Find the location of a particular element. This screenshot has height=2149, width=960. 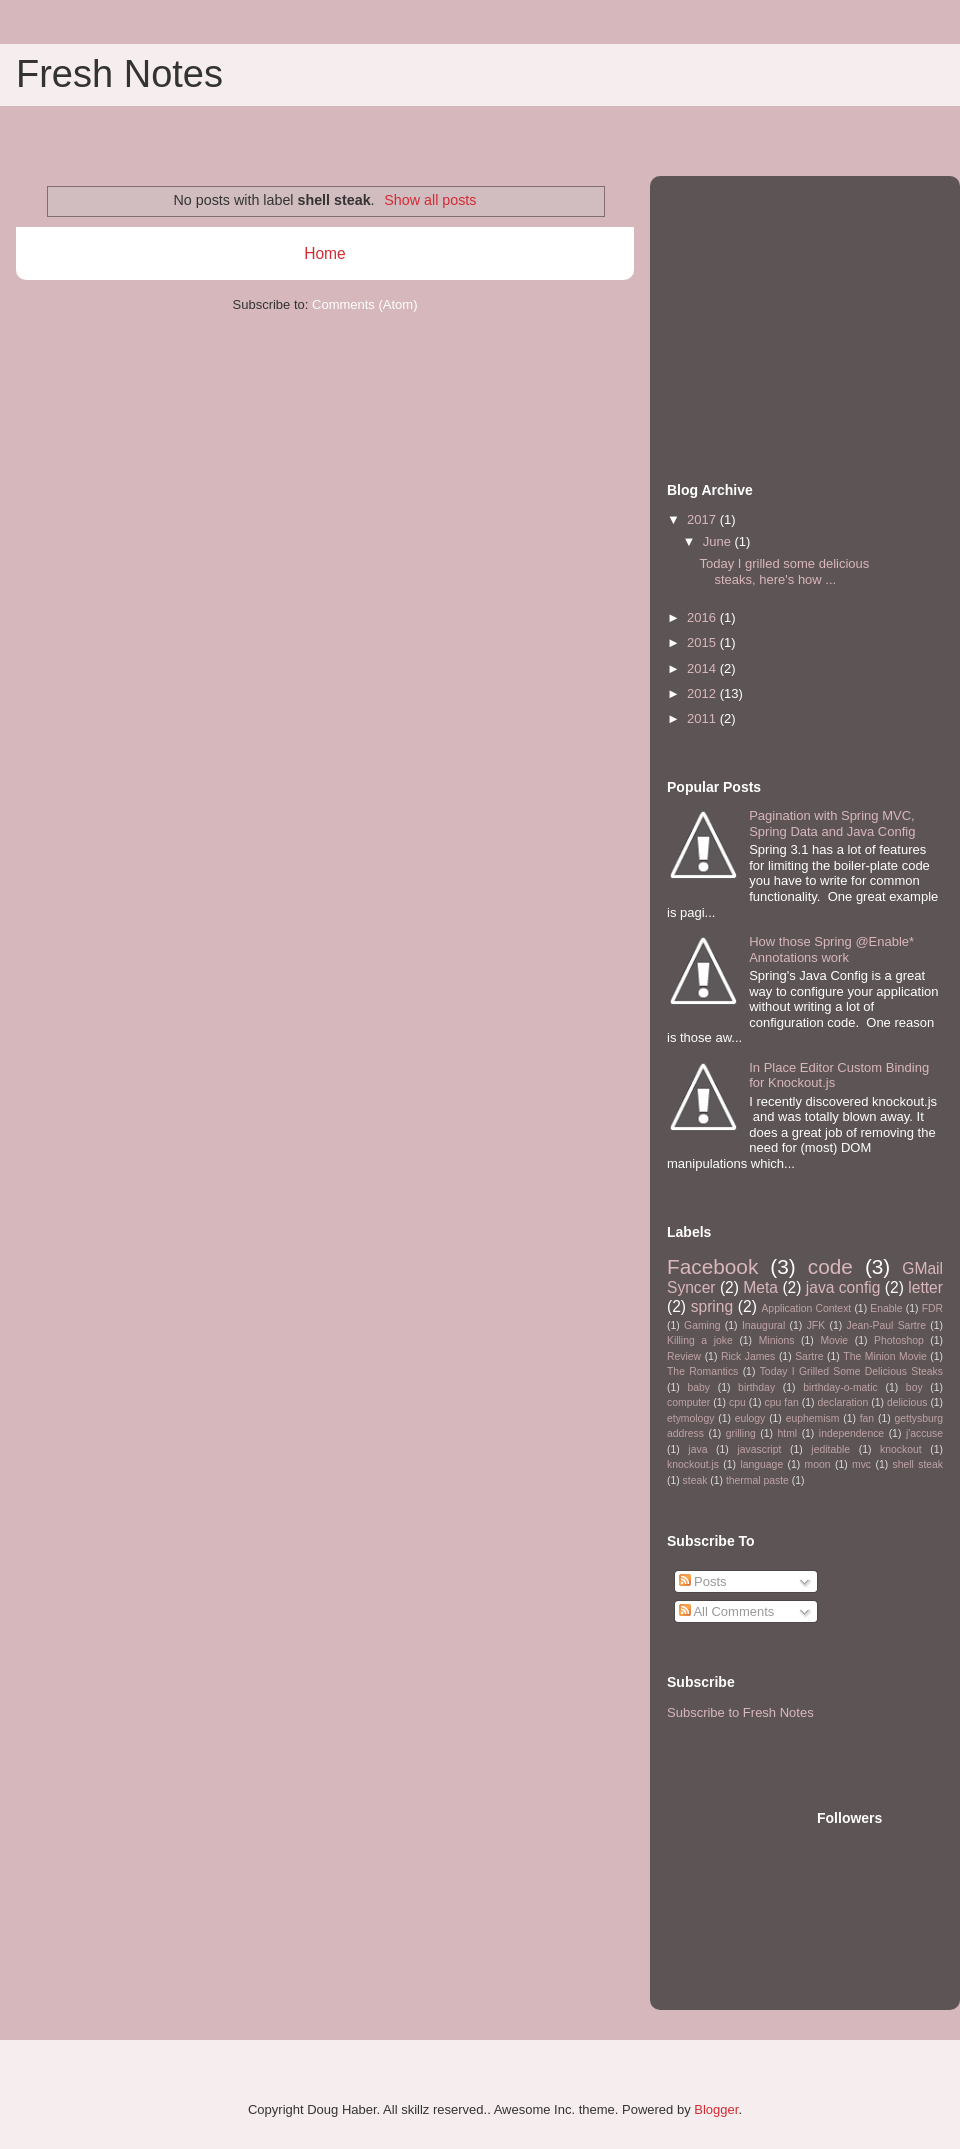

fan is located at coordinates (867, 1418).